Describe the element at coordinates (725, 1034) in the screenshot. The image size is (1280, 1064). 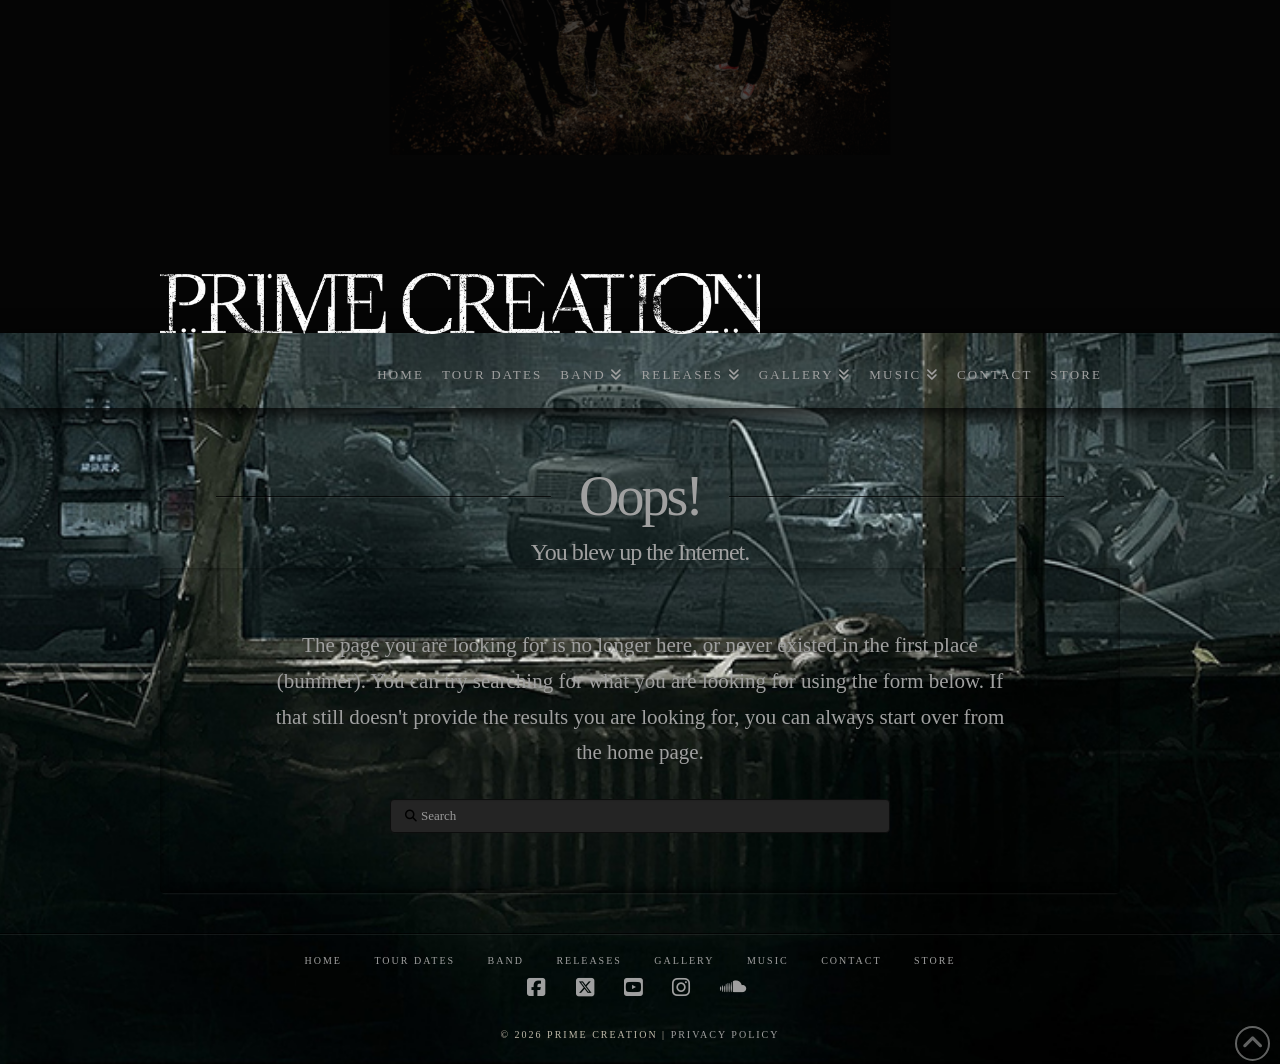
I see `PRIVACY POLICY` at that location.